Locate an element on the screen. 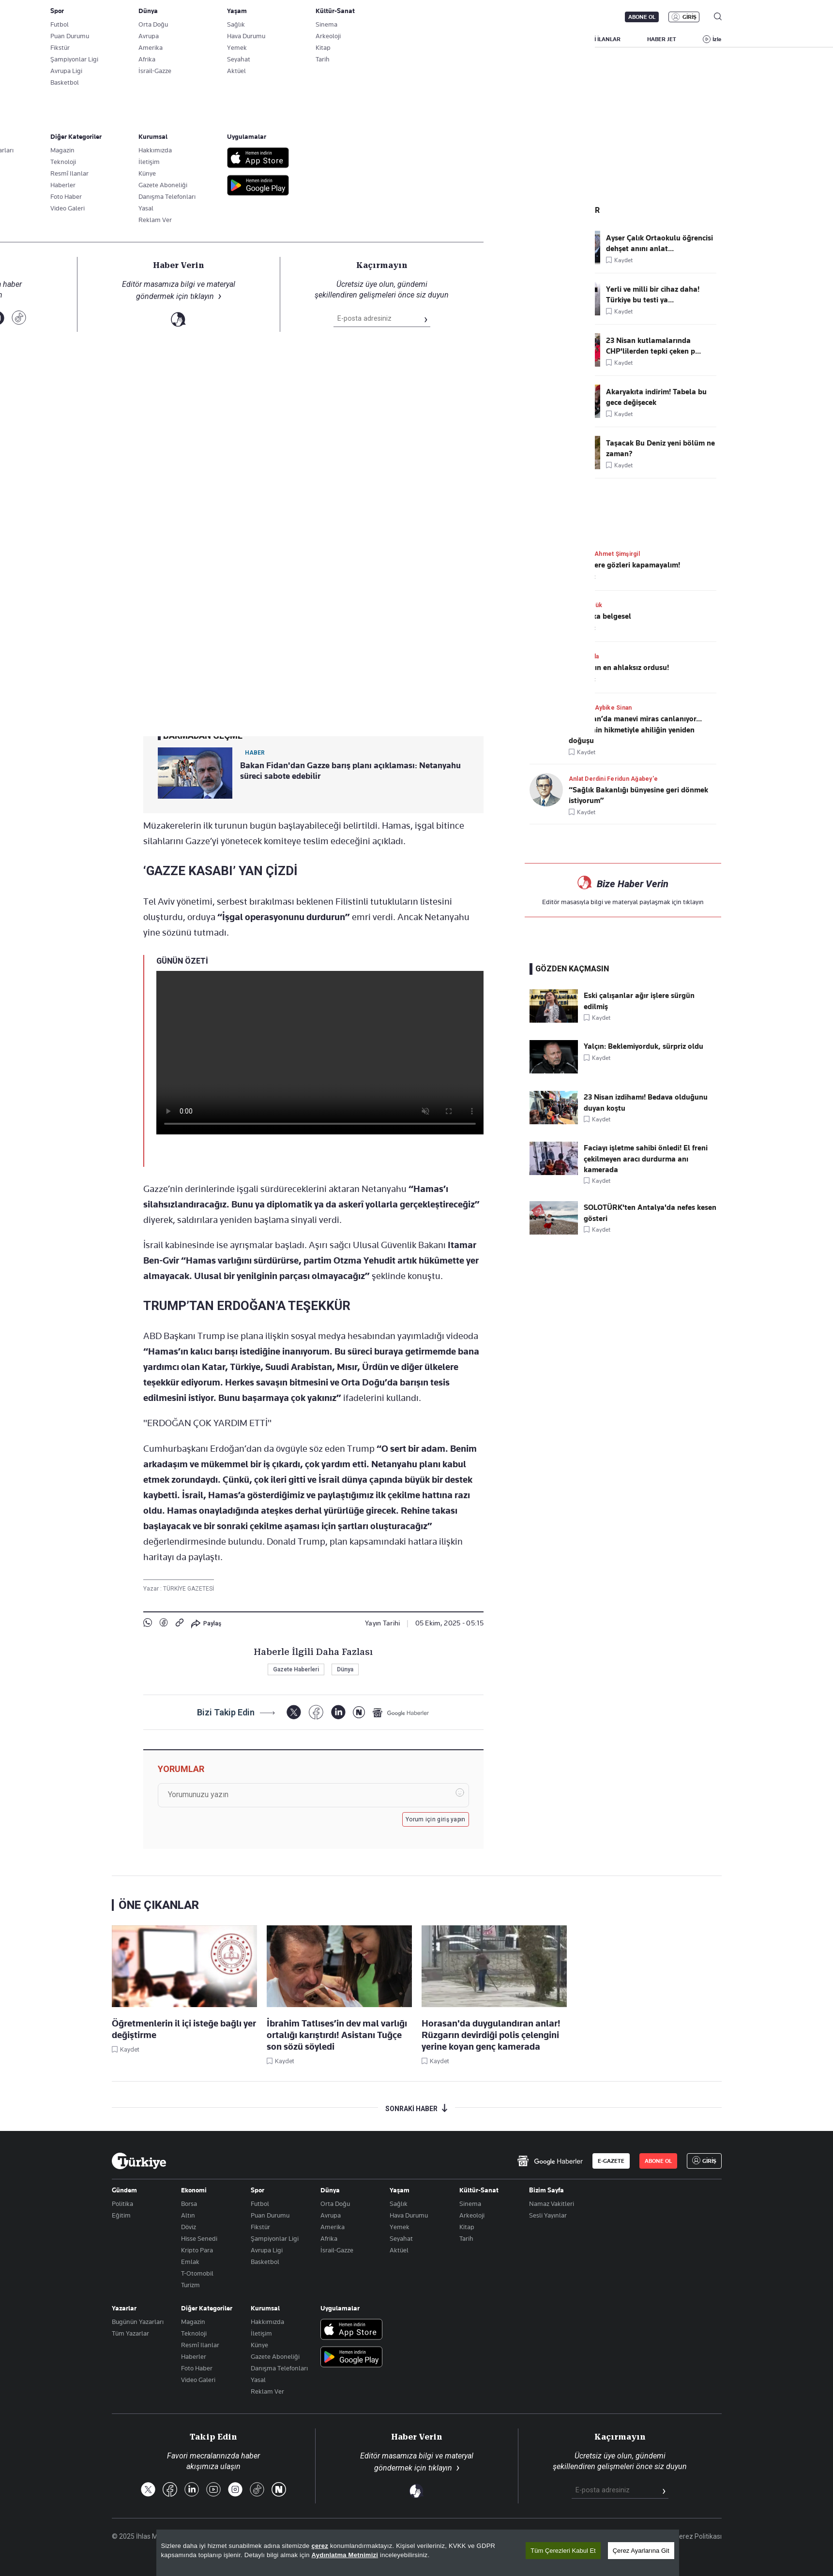  Video Galeri is located at coordinates (198, 2379).